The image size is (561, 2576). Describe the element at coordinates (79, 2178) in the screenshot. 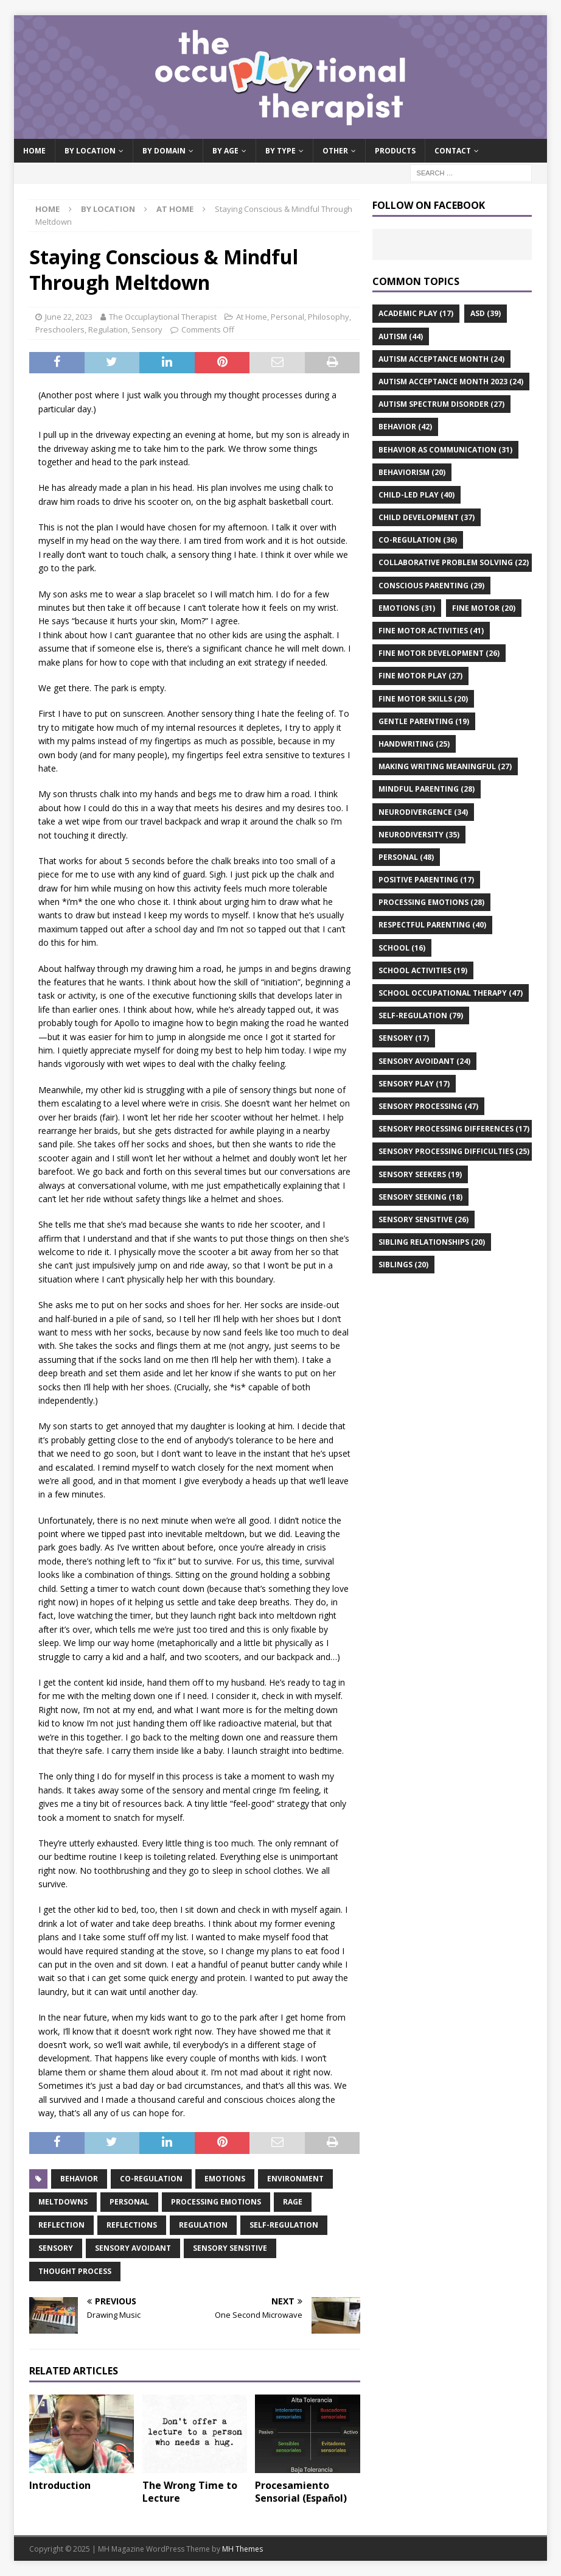

I see `behavior` at that location.